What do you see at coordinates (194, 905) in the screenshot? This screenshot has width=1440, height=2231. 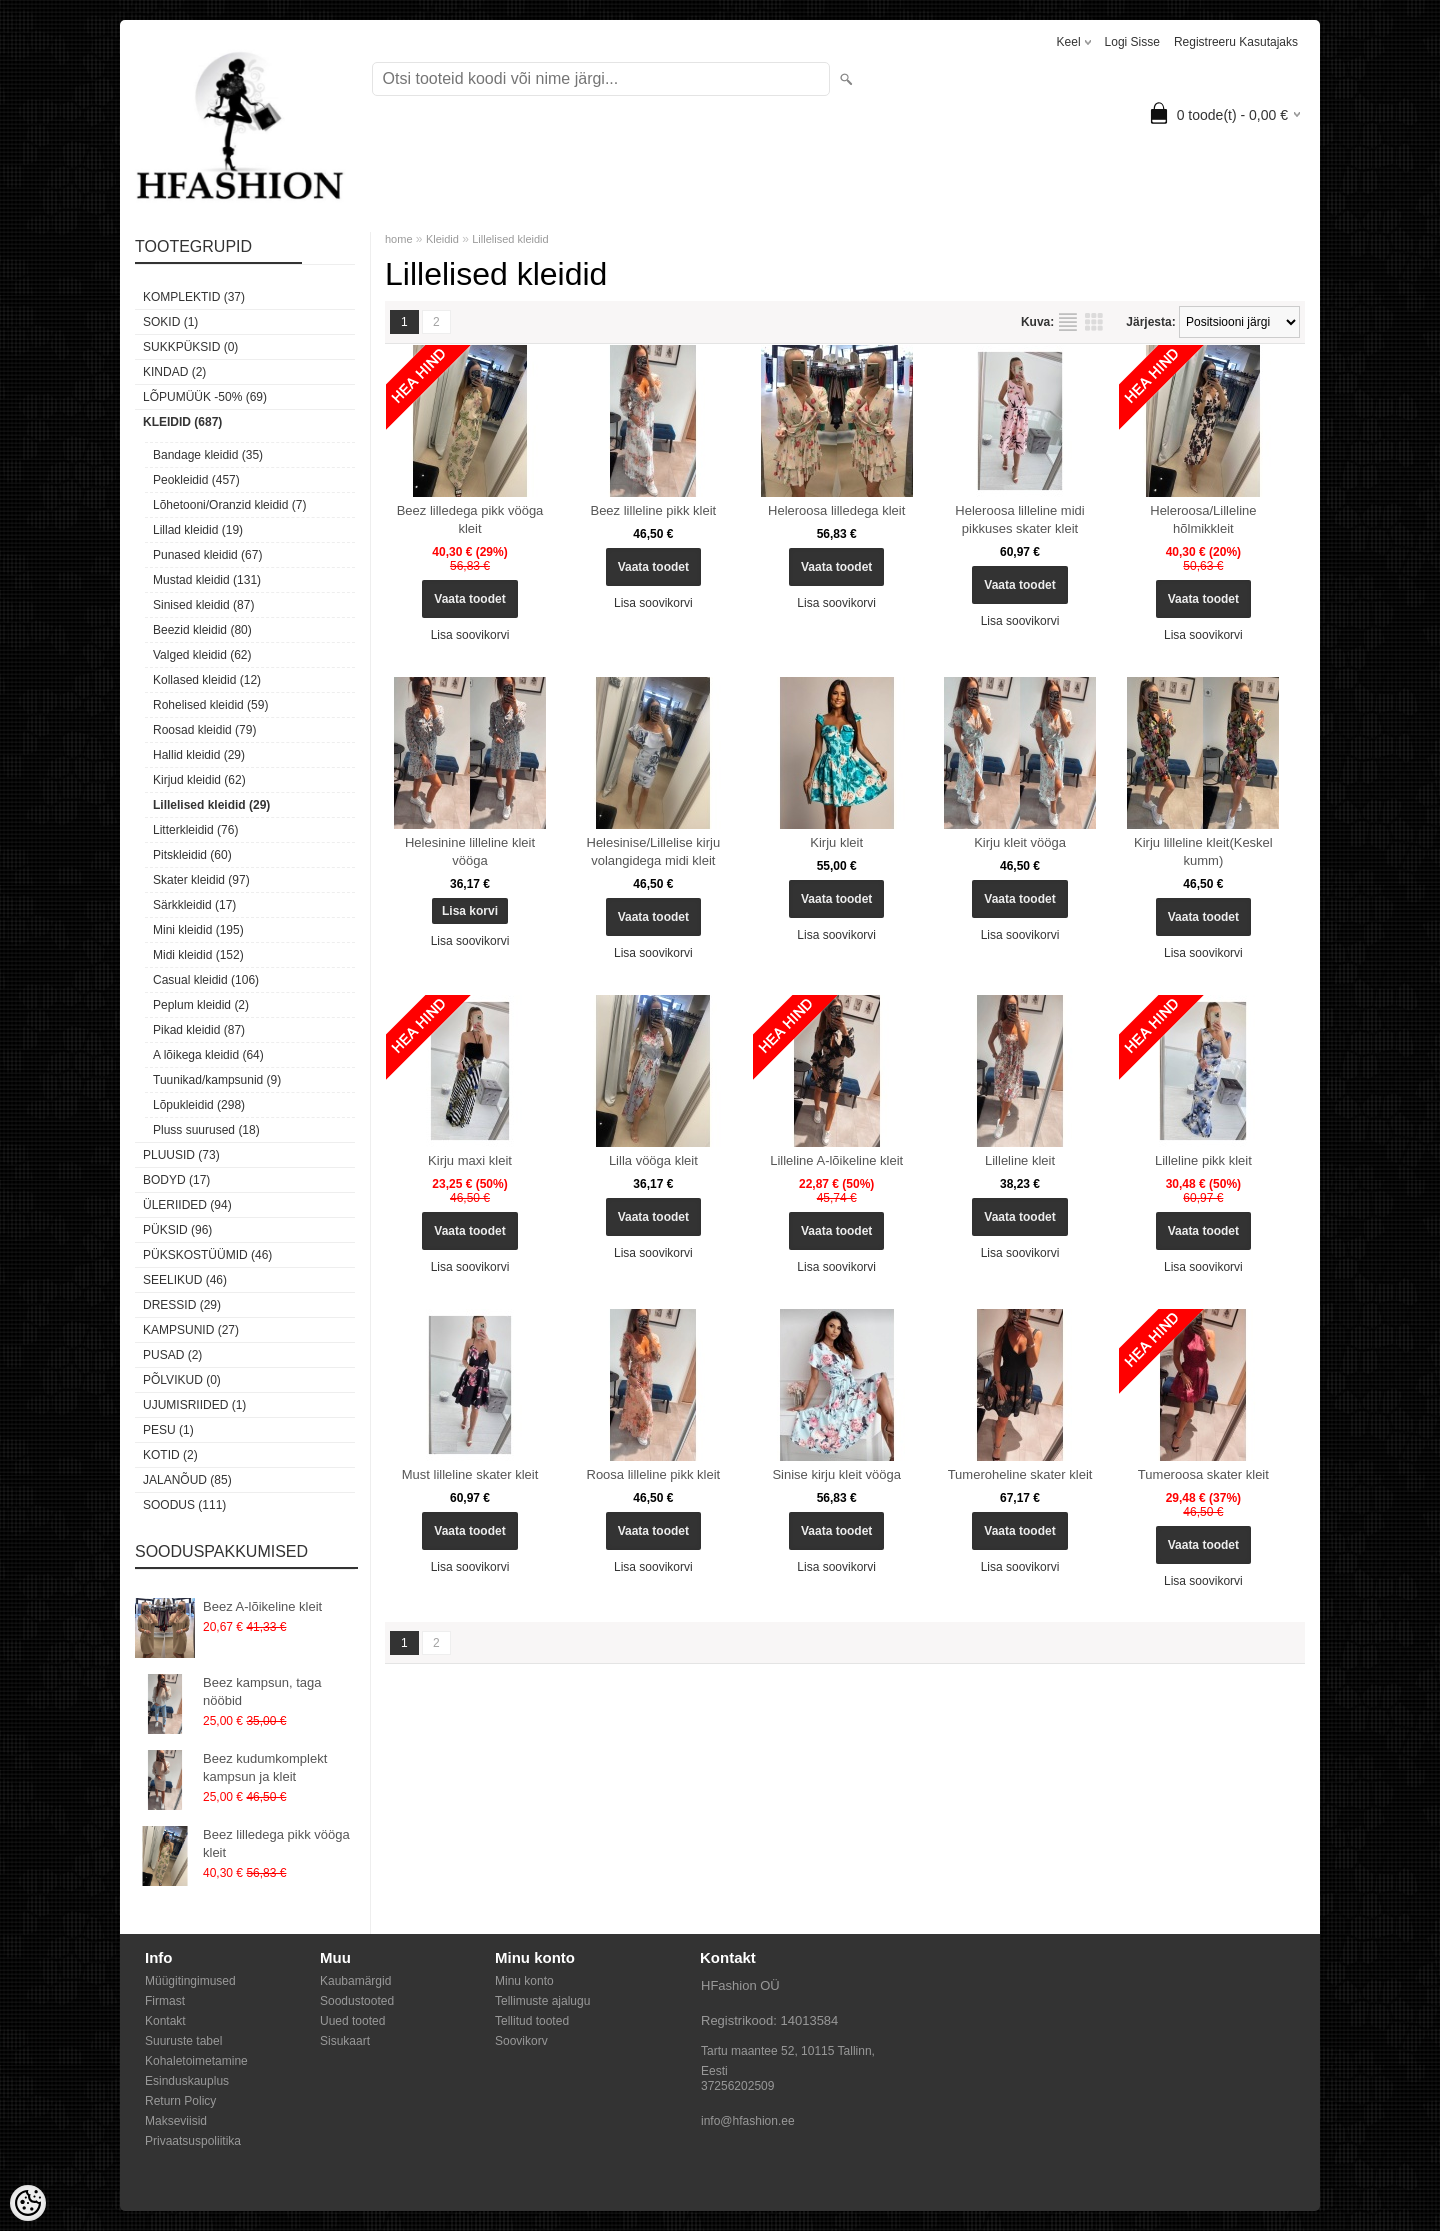 I see `Särkkleidid (17)` at bounding box center [194, 905].